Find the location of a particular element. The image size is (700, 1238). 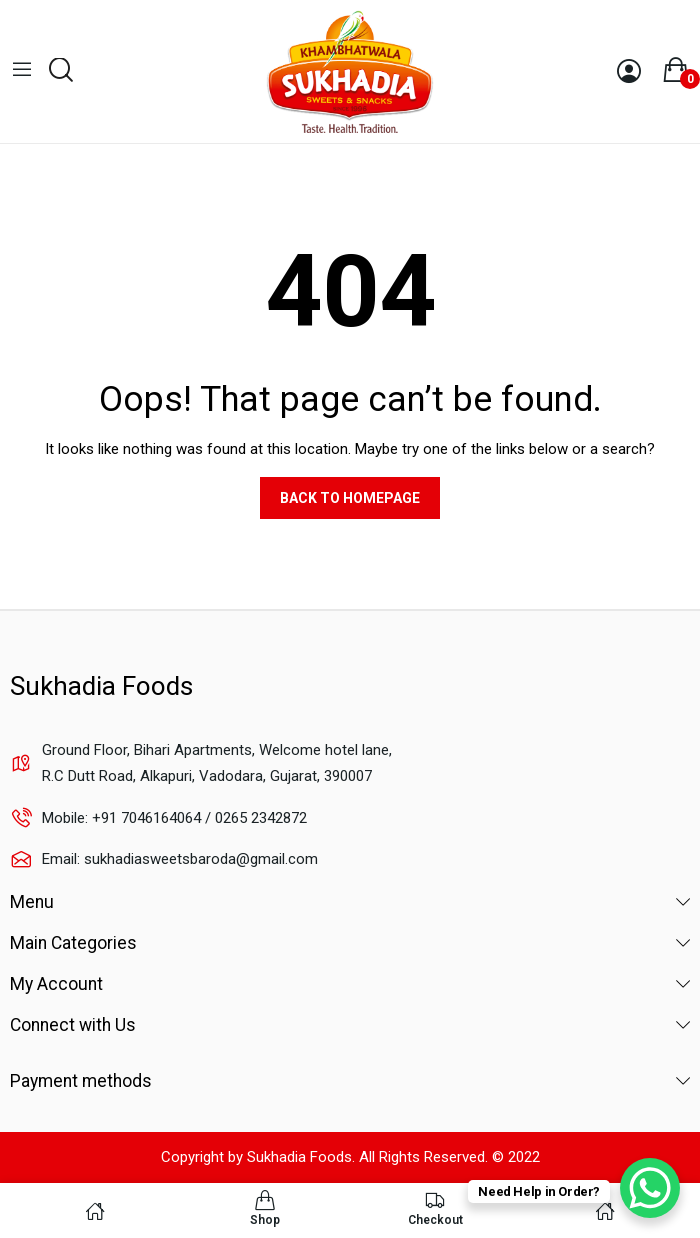

Back to homepage is located at coordinates (350, 498).